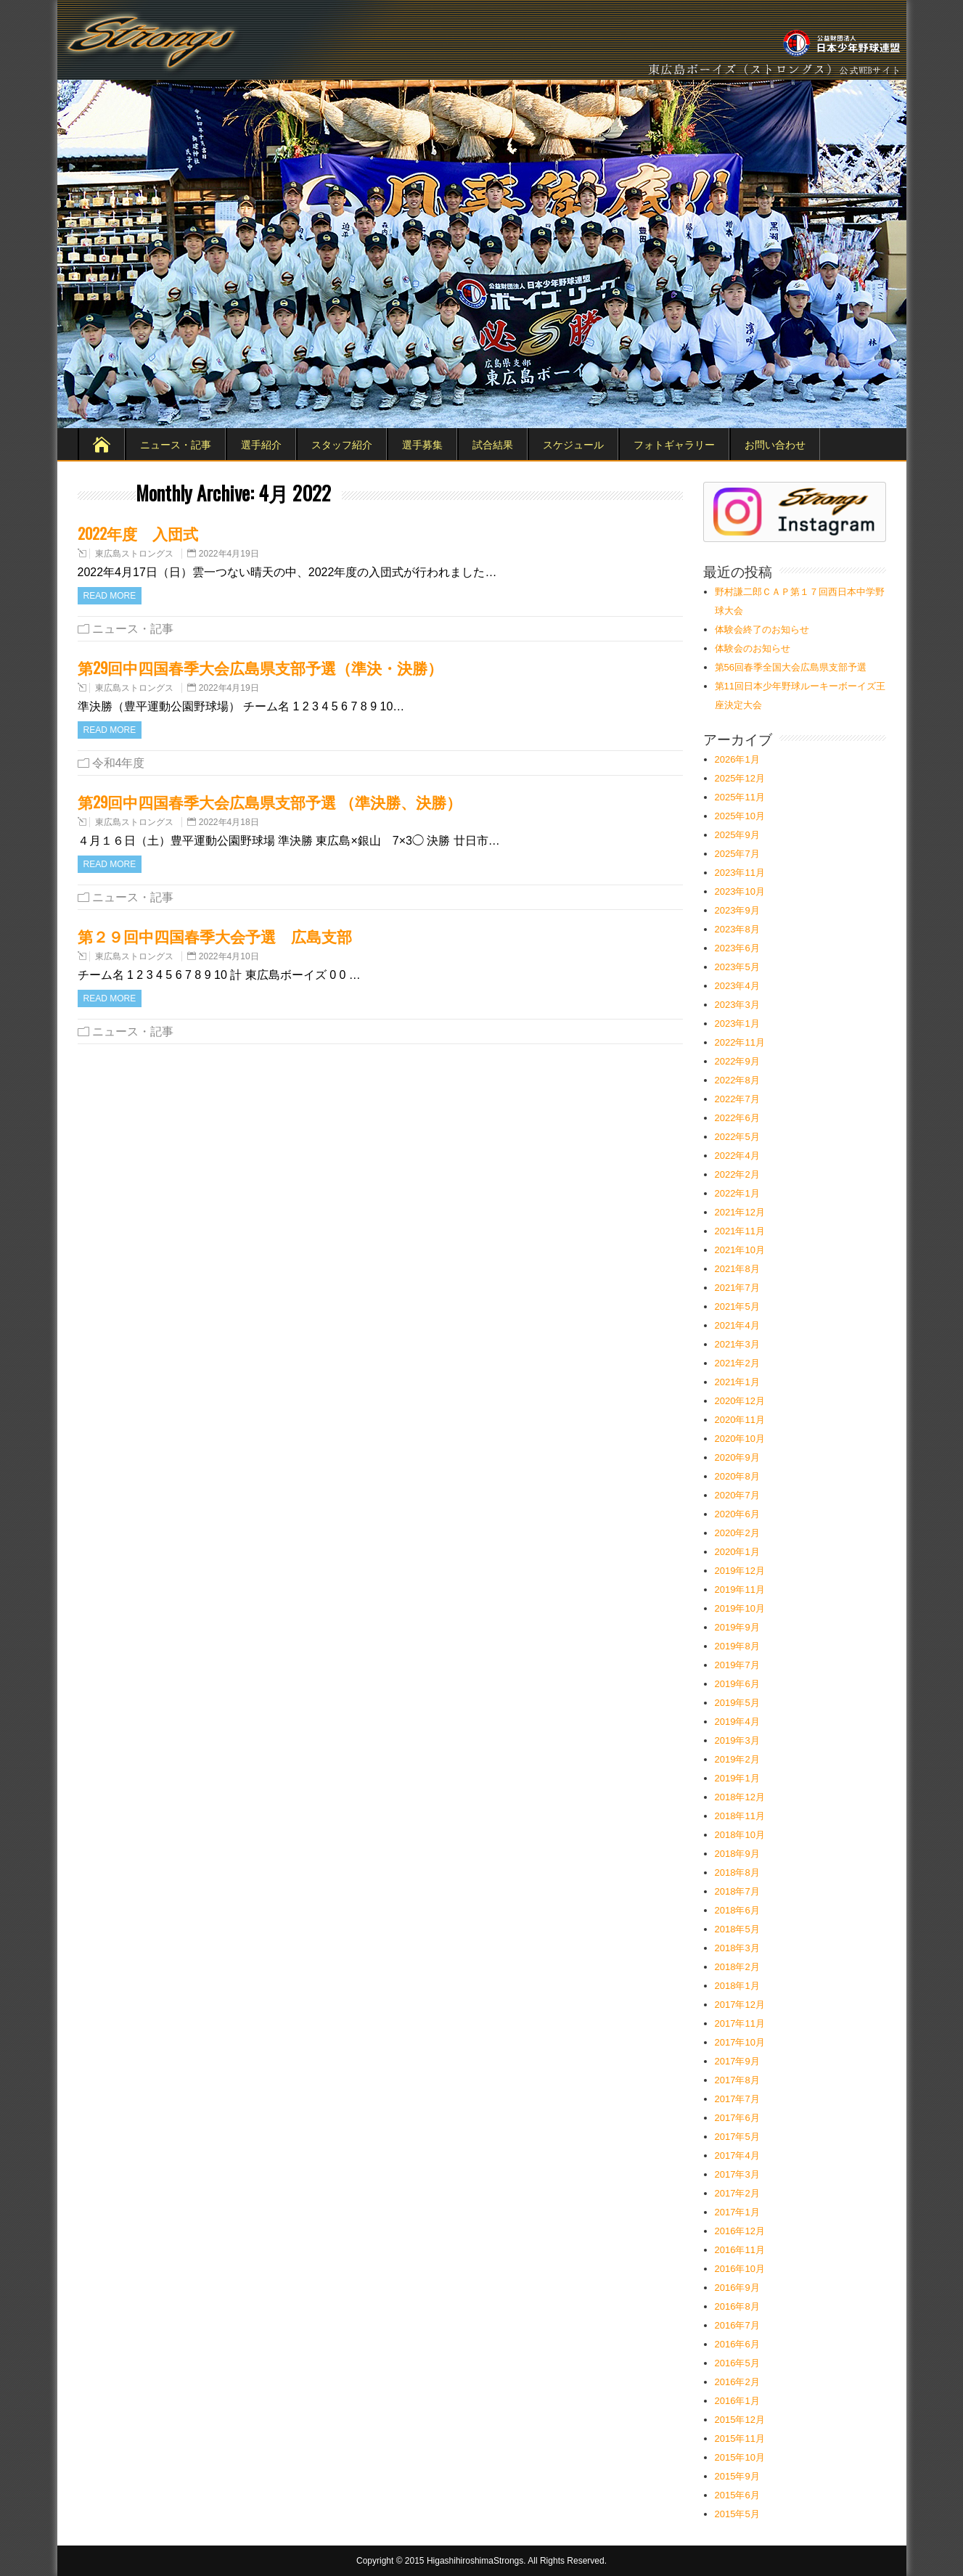 The image size is (963, 2576). Describe the element at coordinates (737, 2212) in the screenshot. I see `2017年1月` at that location.